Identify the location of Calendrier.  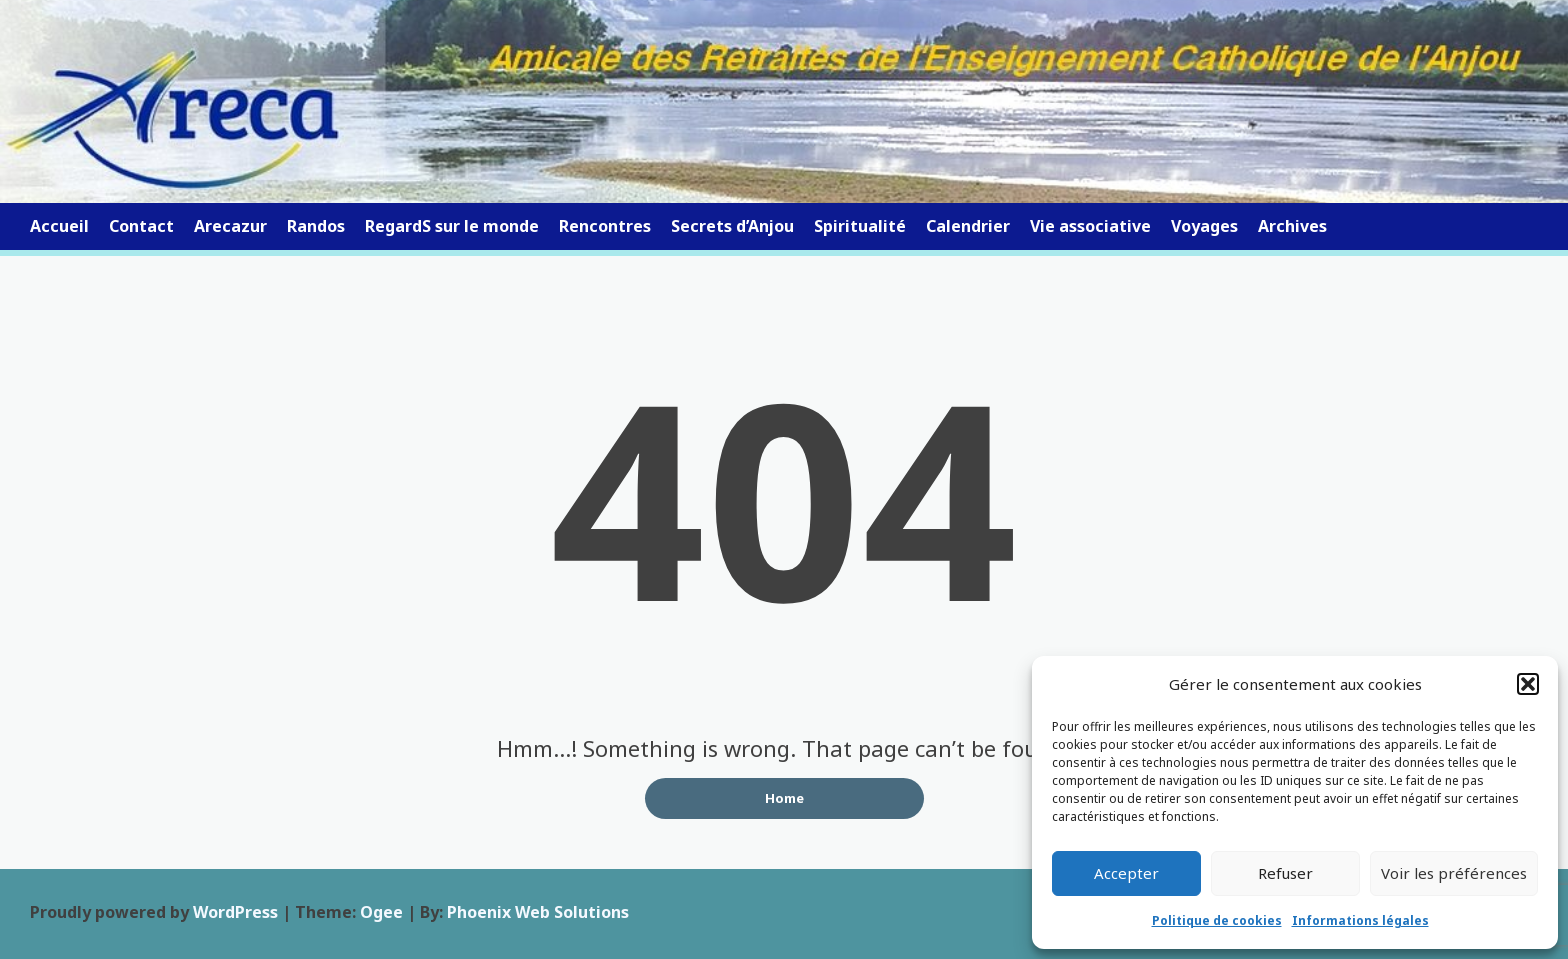
(968, 226).